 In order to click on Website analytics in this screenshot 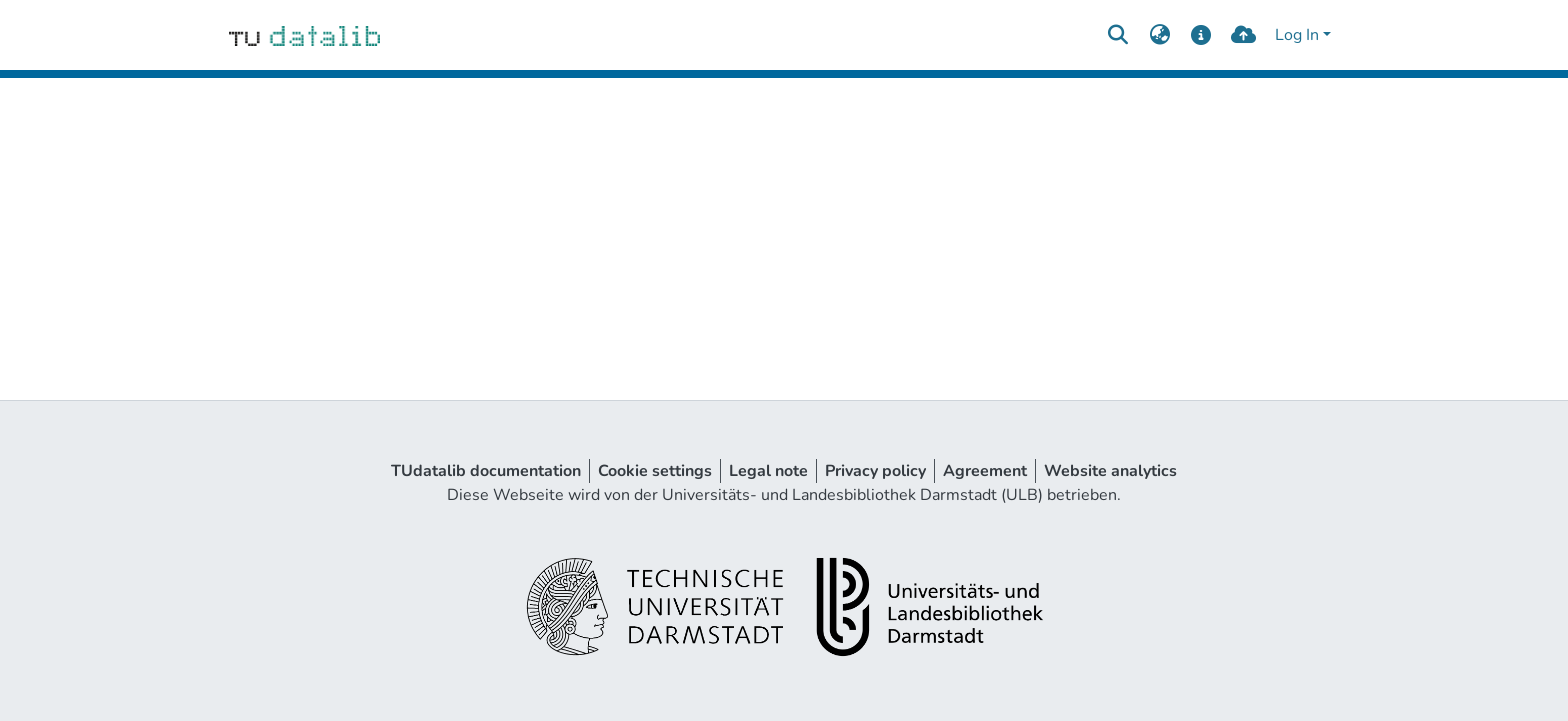, I will do `click(1110, 471)`.